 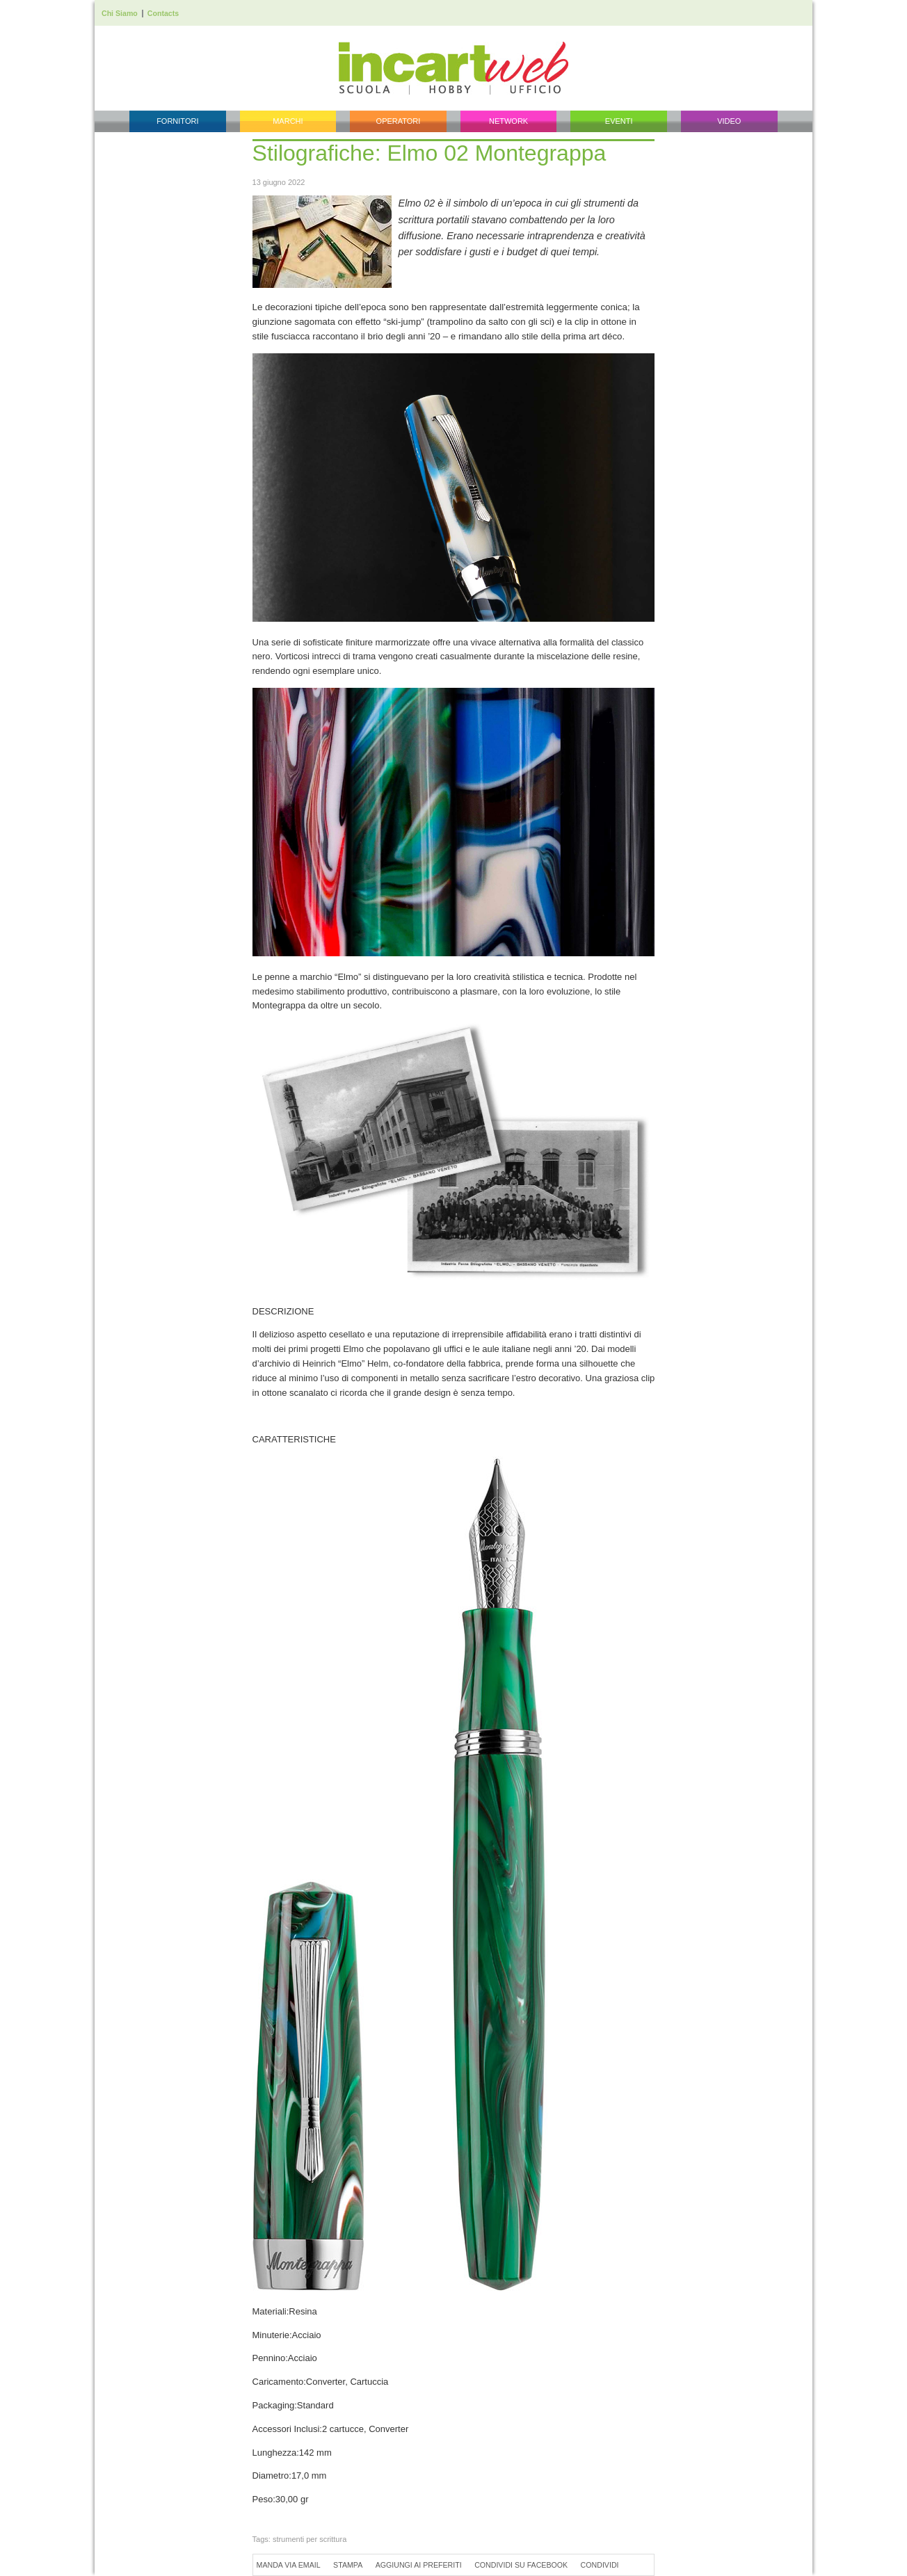 What do you see at coordinates (309, 2539) in the screenshot?
I see `strumenti per scrittura` at bounding box center [309, 2539].